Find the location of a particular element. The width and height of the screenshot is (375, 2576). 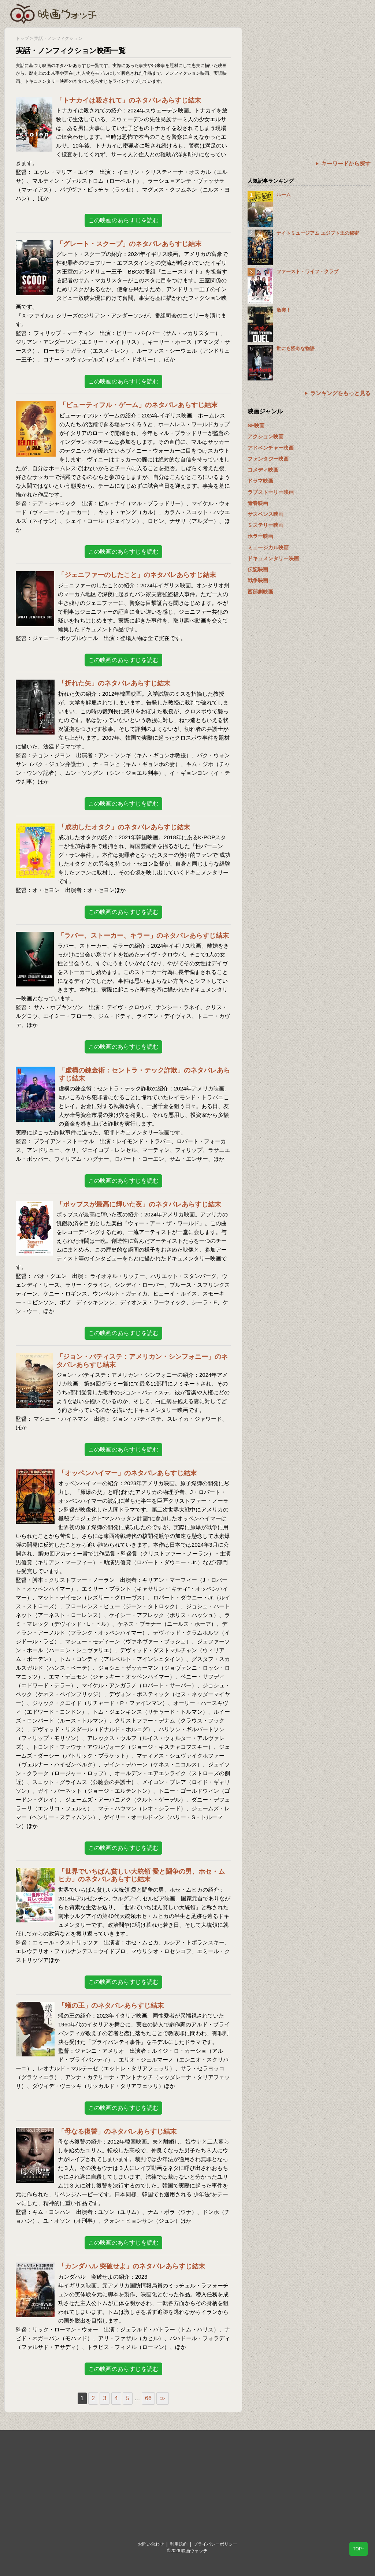

プライバシーポリシー is located at coordinates (215, 2544).